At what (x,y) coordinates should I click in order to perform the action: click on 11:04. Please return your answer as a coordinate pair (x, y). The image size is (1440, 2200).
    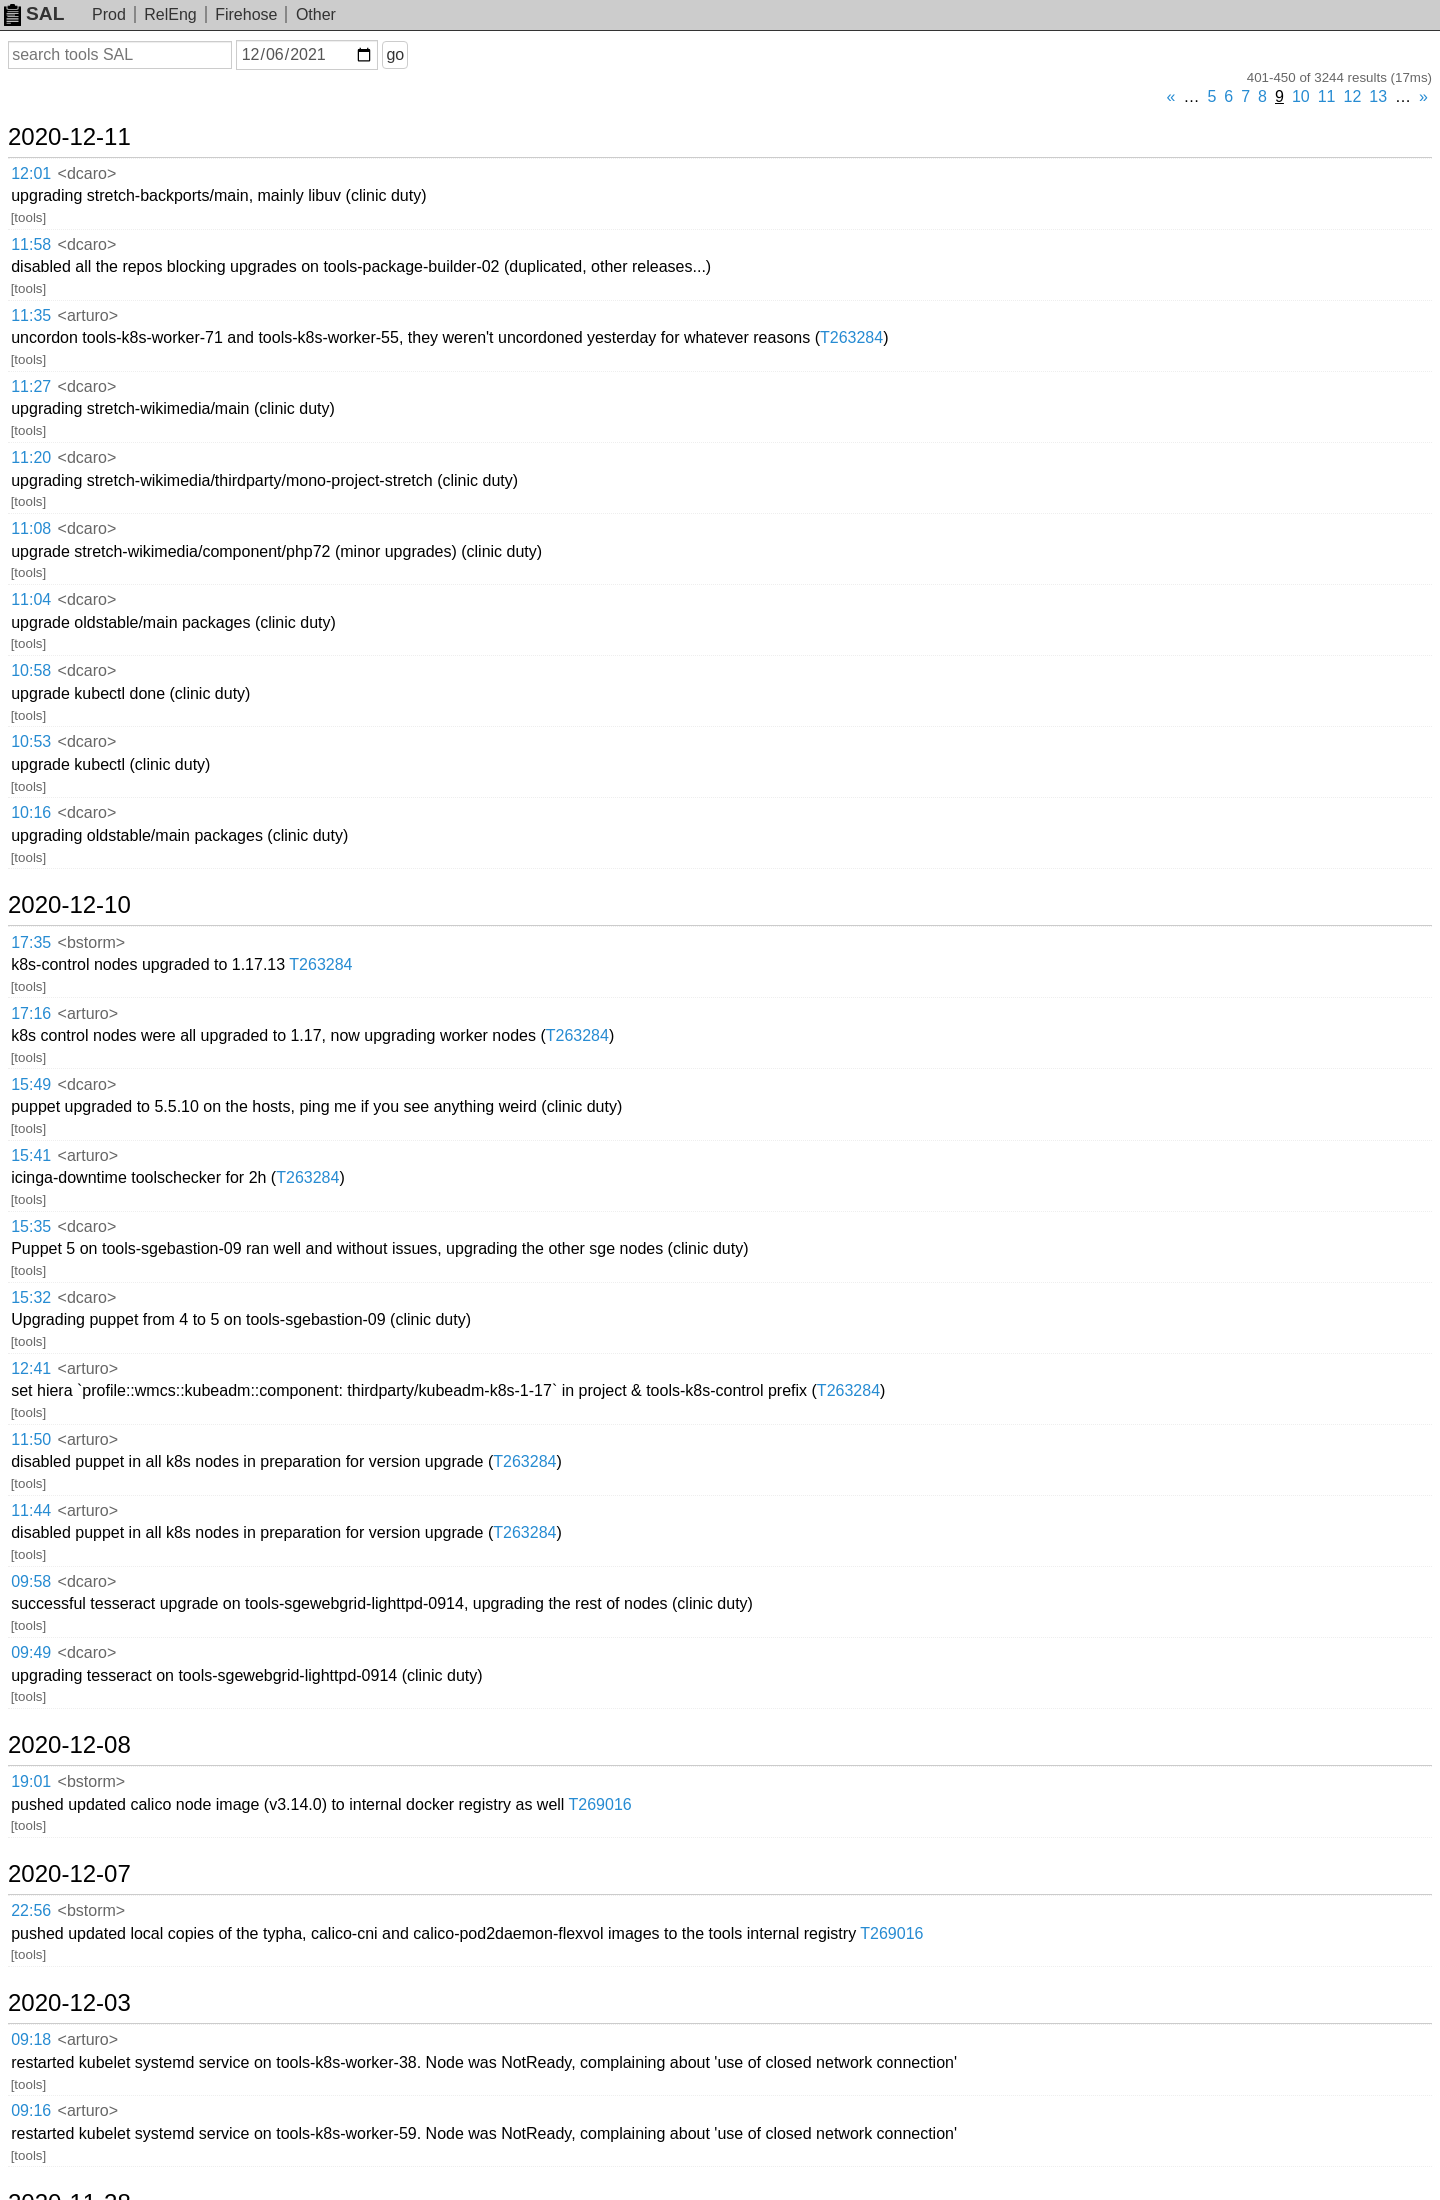
    Looking at the image, I should click on (31, 599).